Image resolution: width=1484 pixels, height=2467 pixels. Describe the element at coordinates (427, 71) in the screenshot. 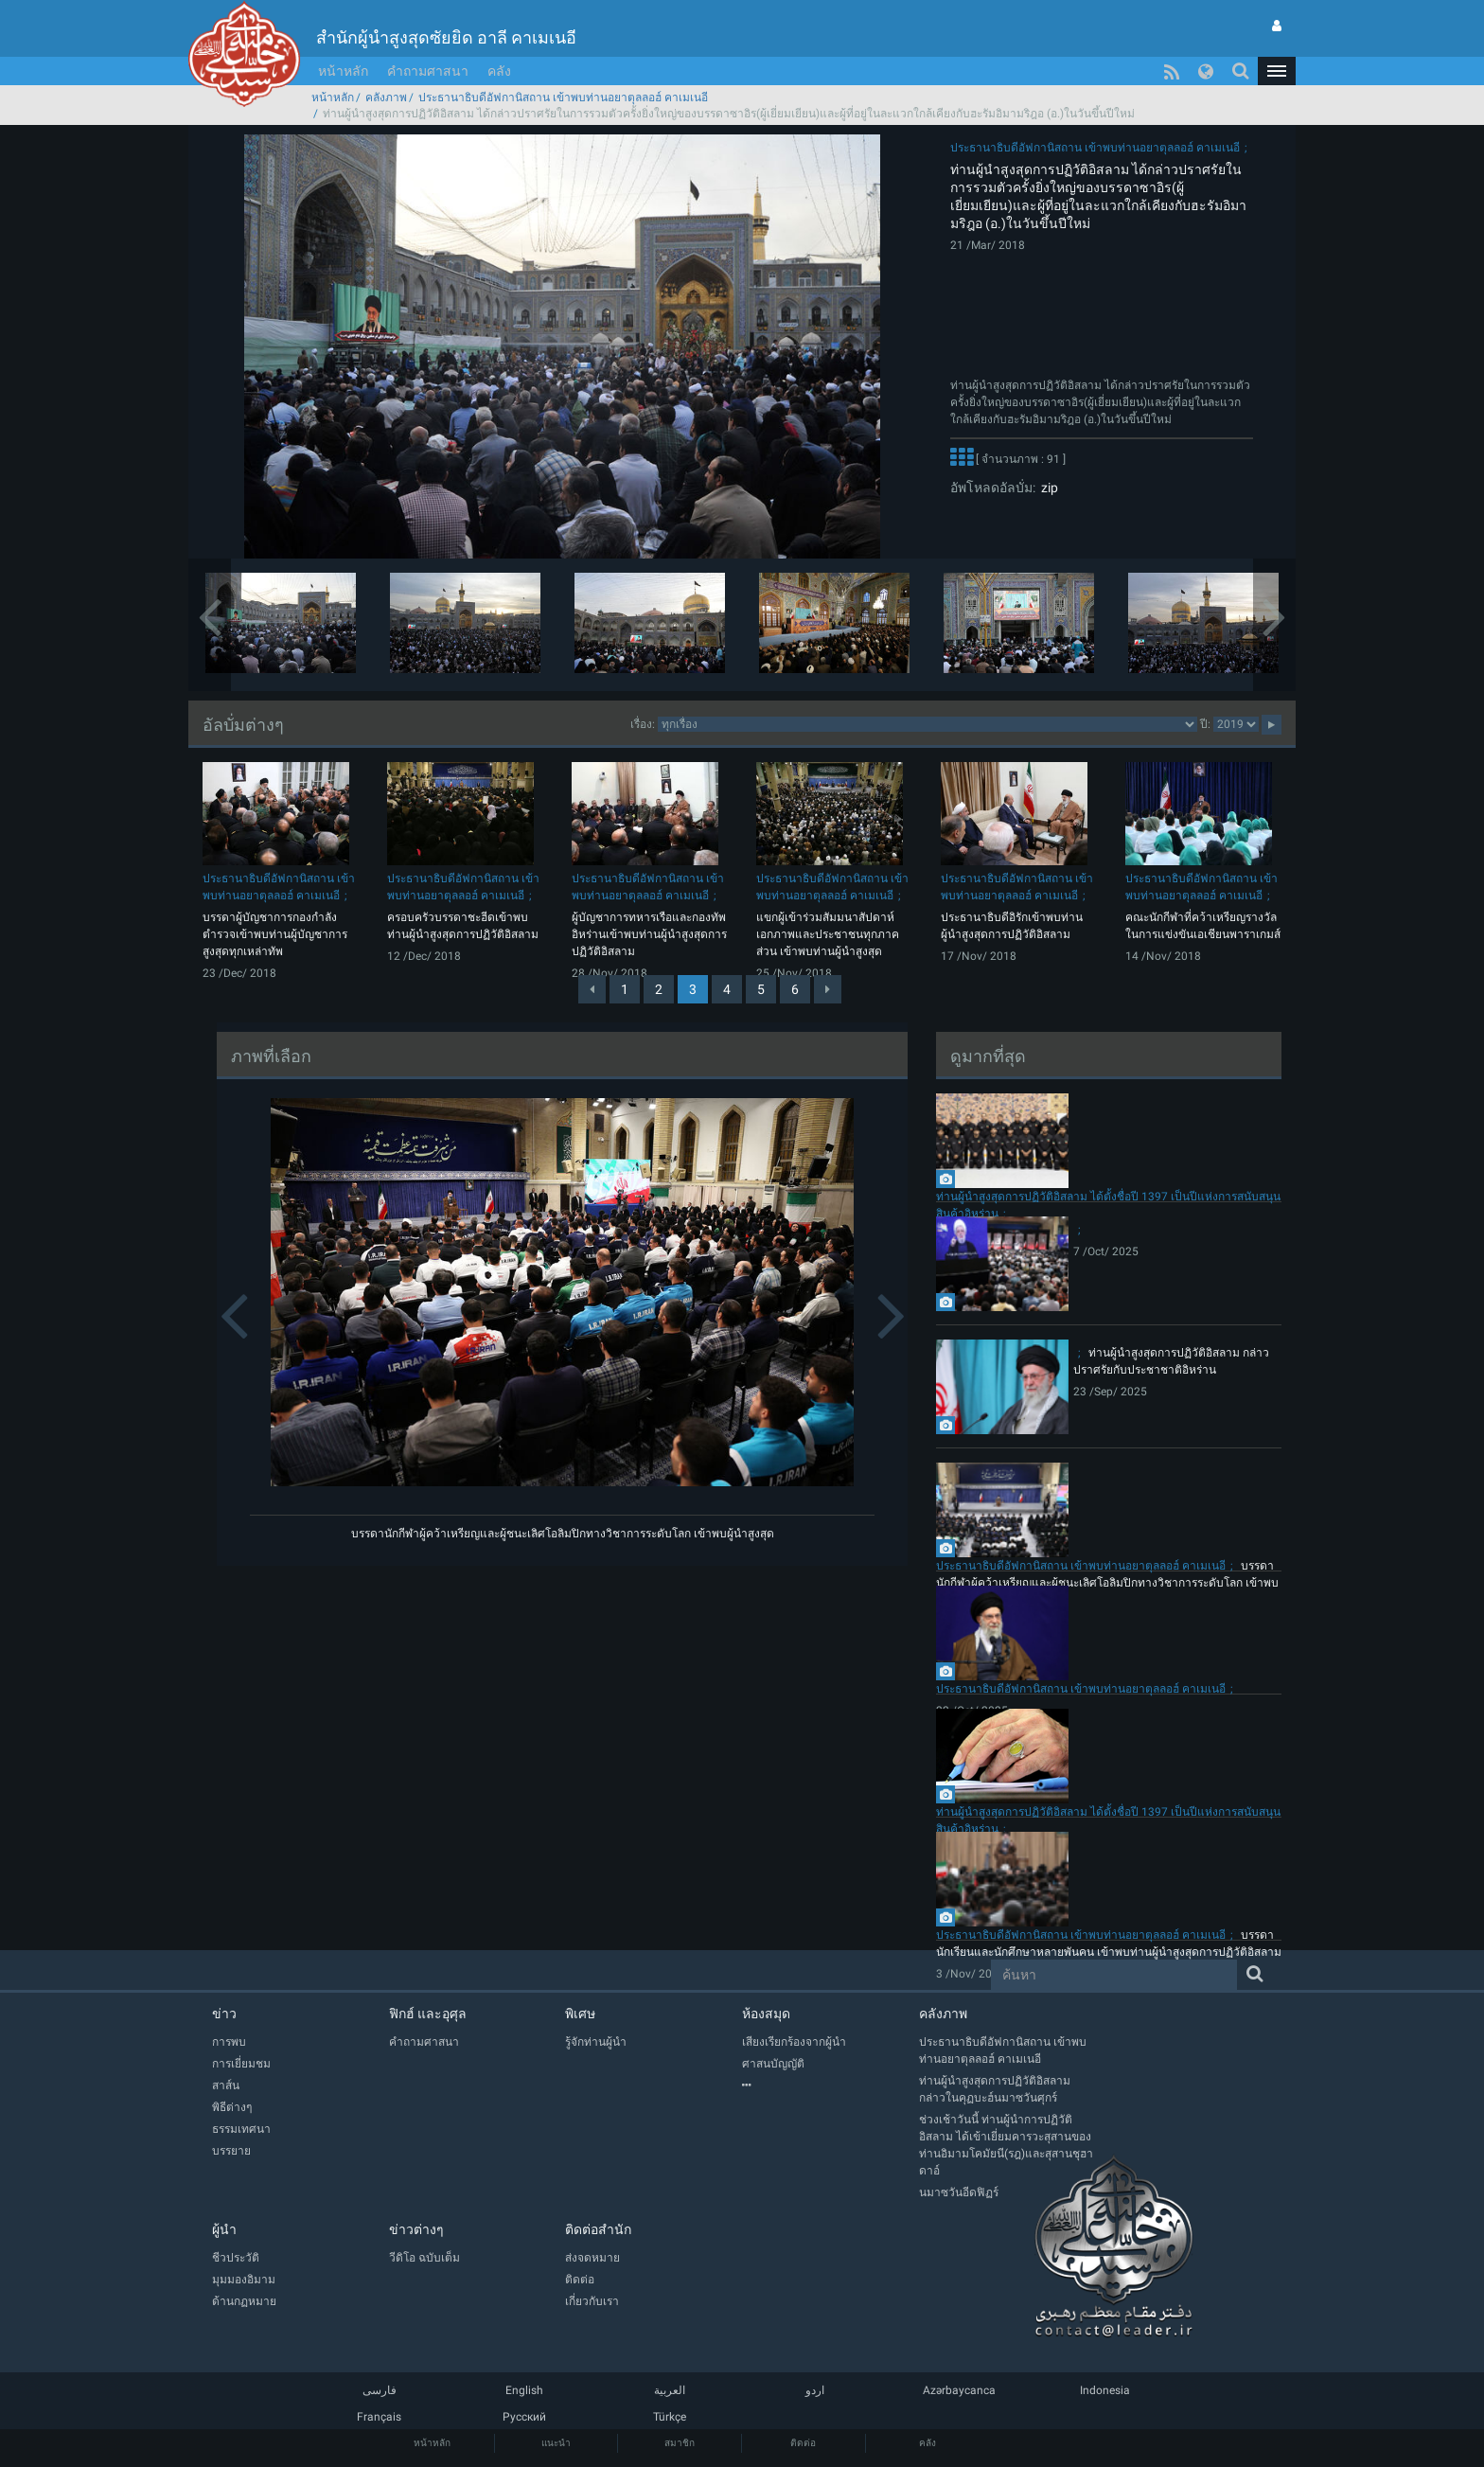

I see `คำถามศาสนา` at that location.